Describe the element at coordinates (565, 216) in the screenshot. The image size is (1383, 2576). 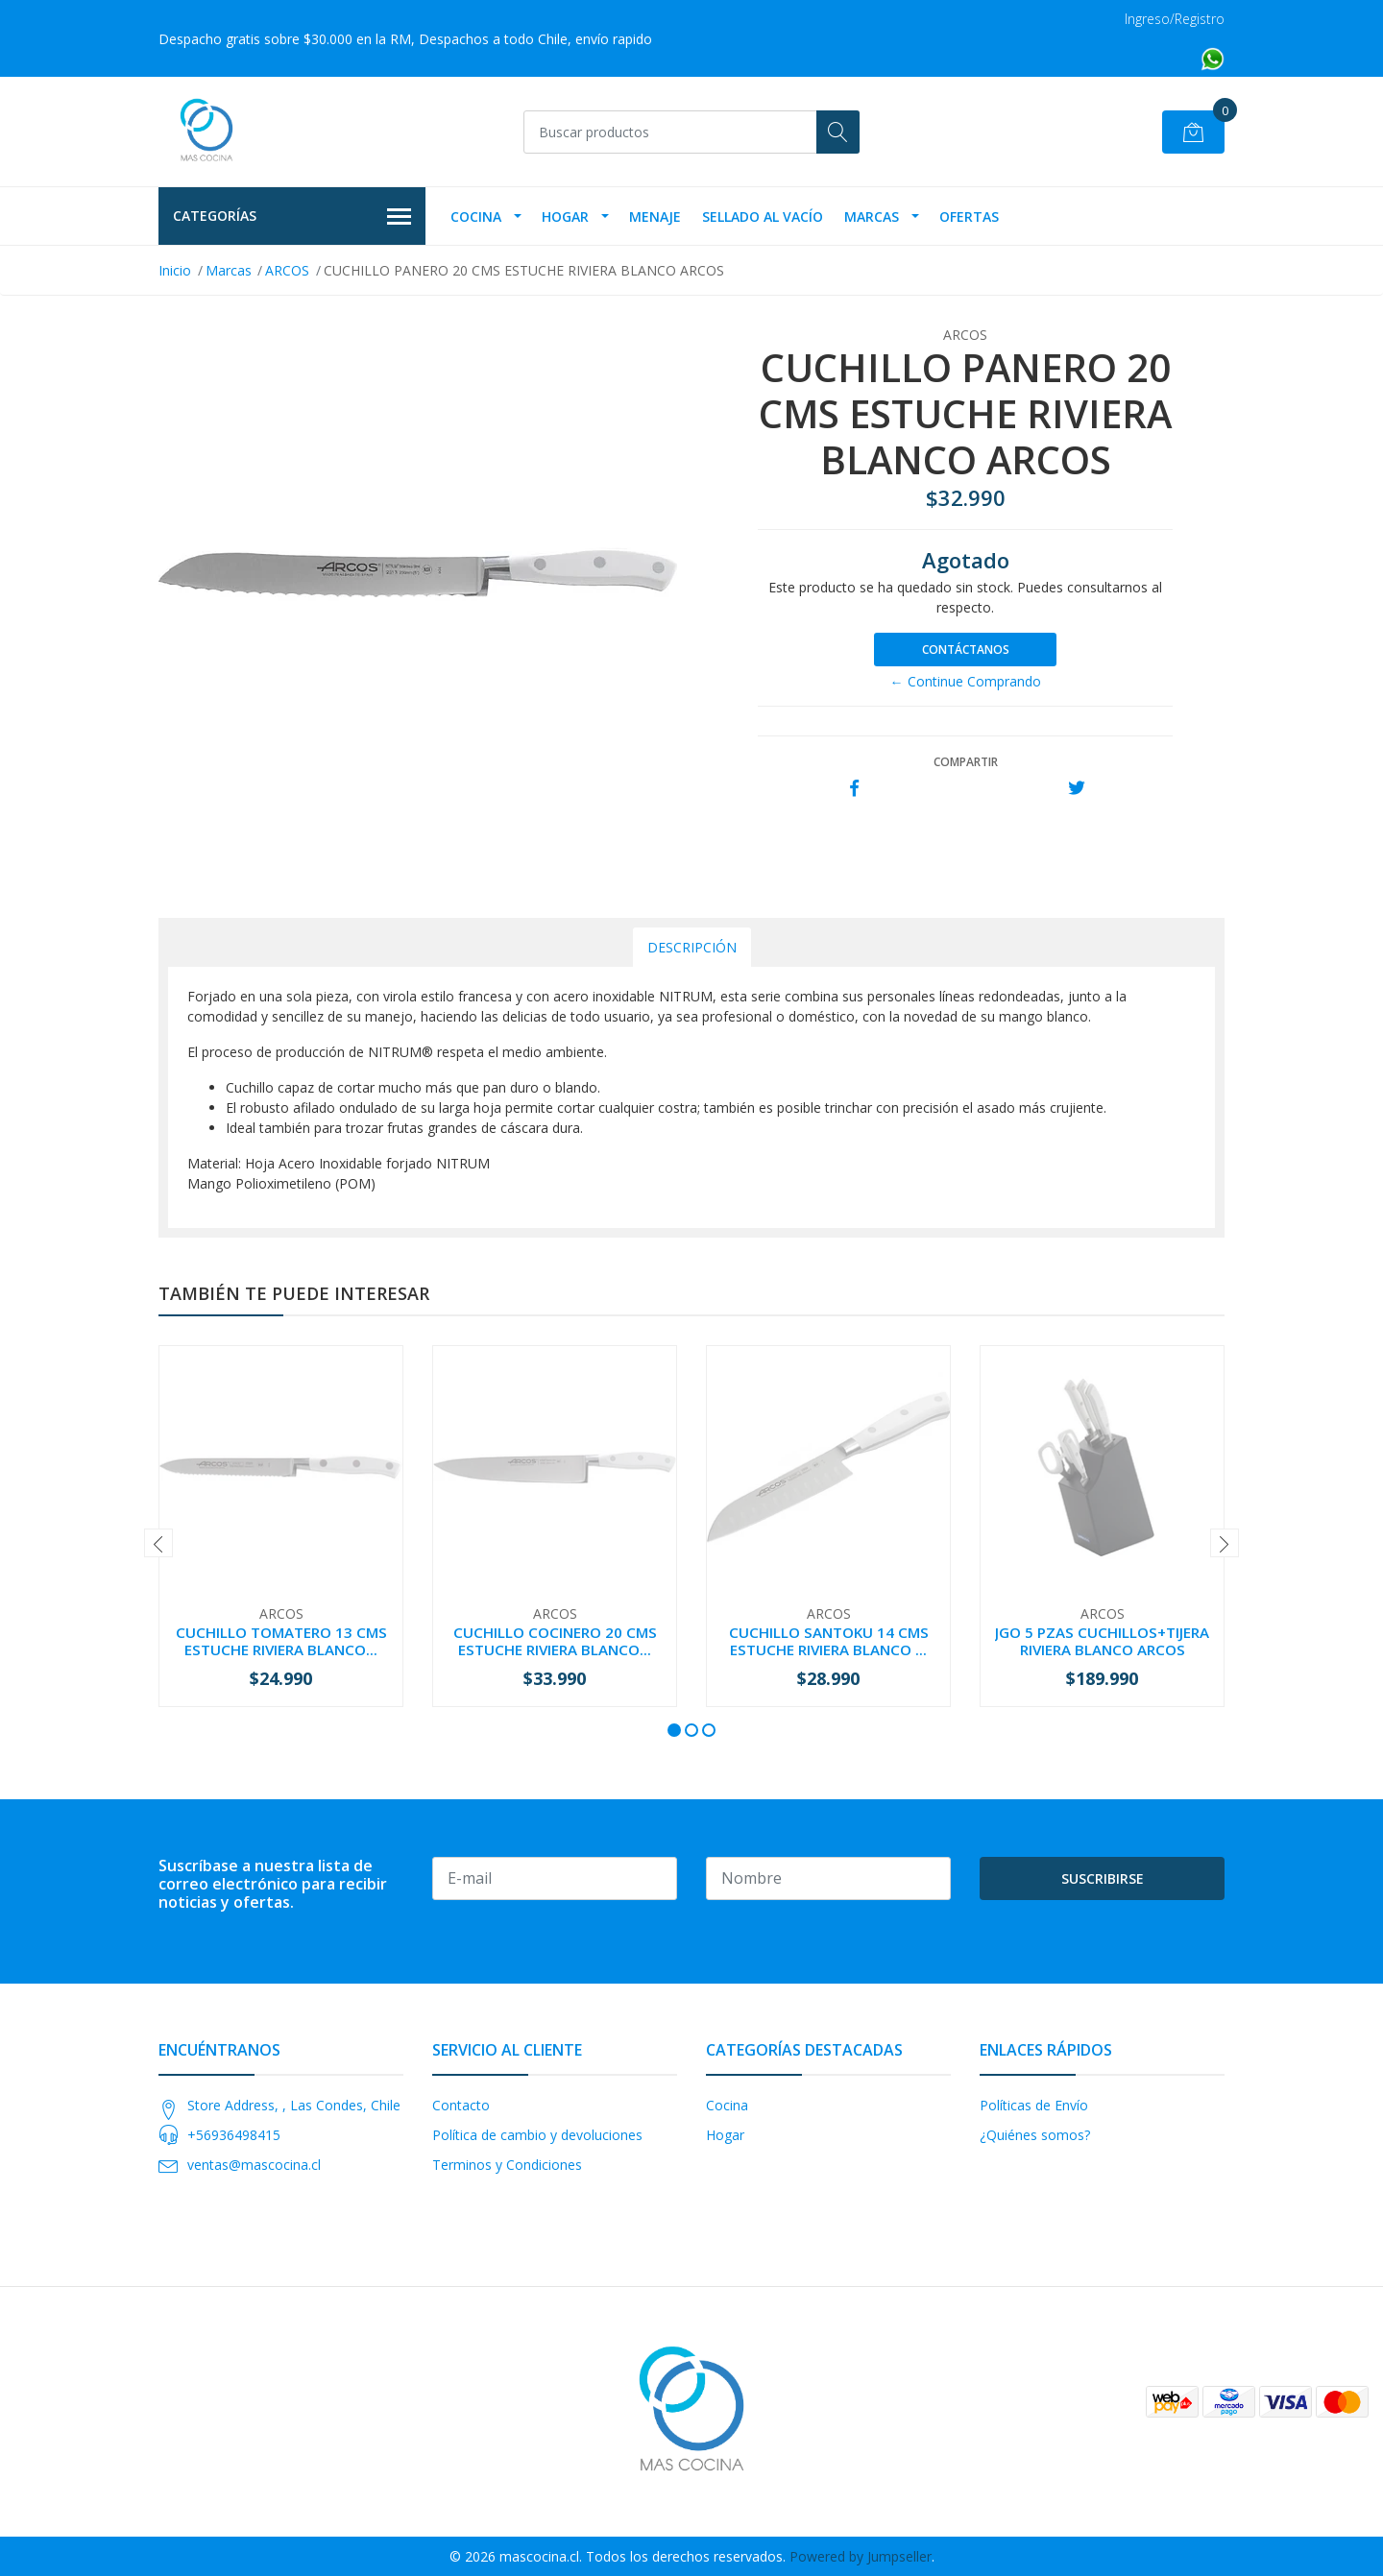
I see `Hogar` at that location.